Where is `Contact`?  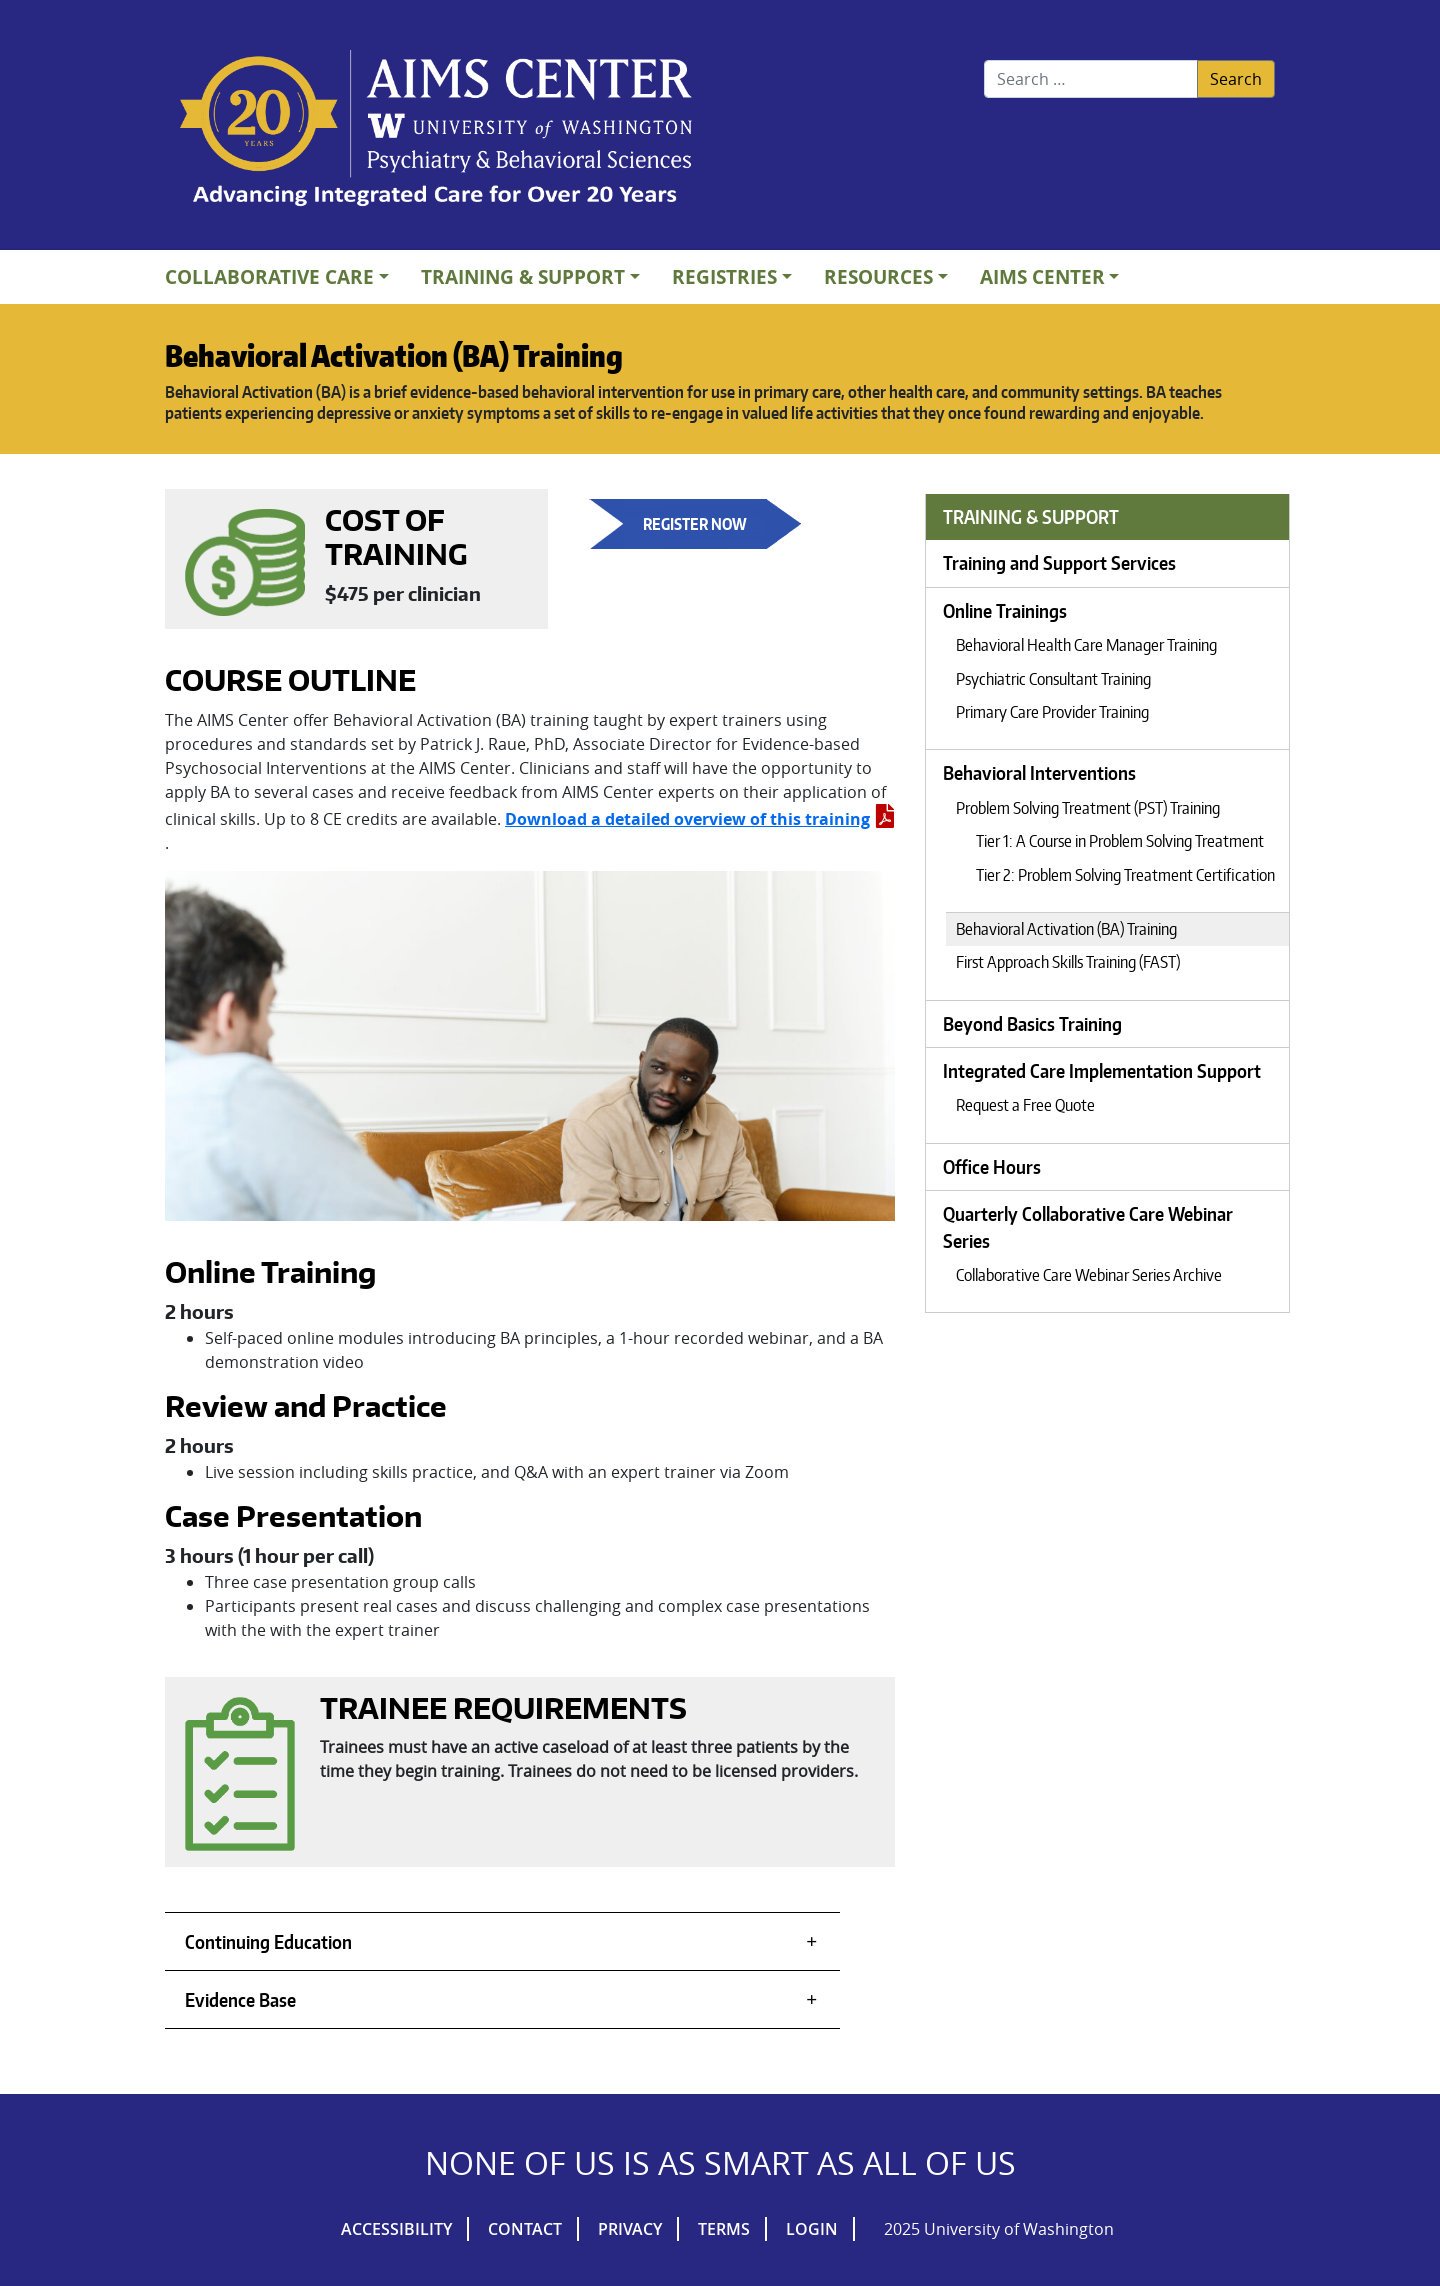
Contact is located at coordinates (525, 2229).